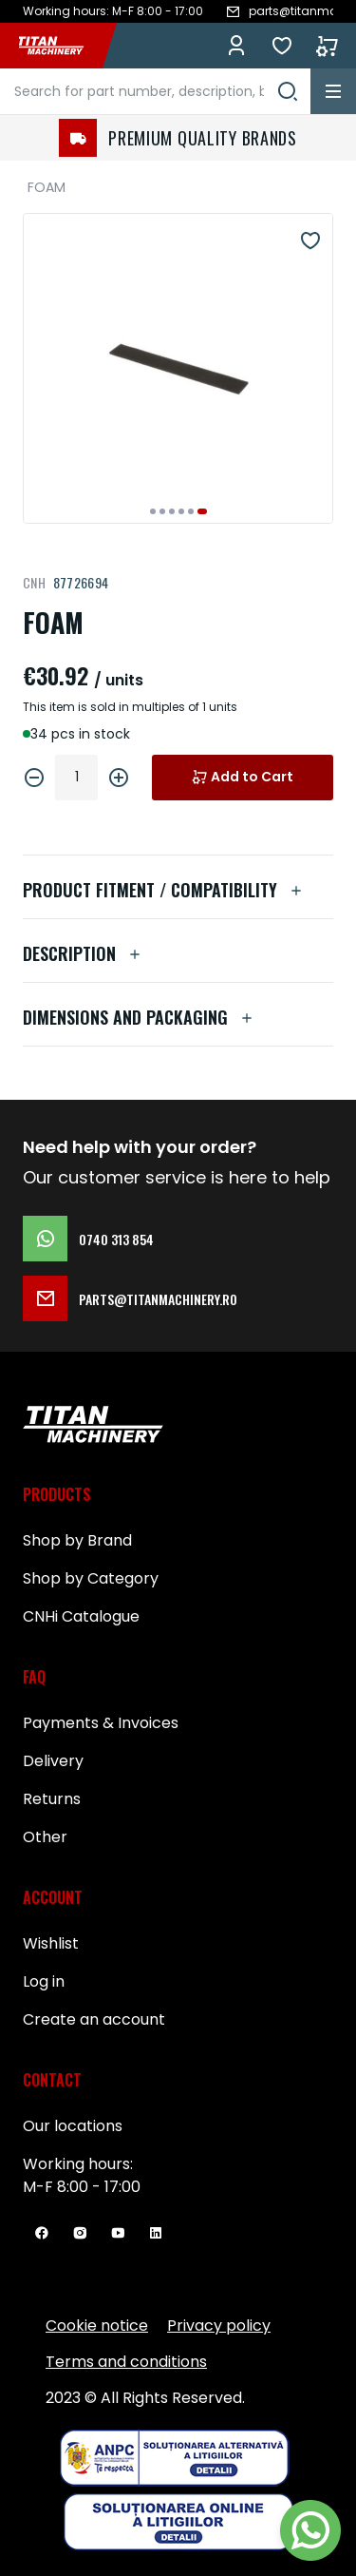  Describe the element at coordinates (53, 1761) in the screenshot. I see `Delivery` at that location.